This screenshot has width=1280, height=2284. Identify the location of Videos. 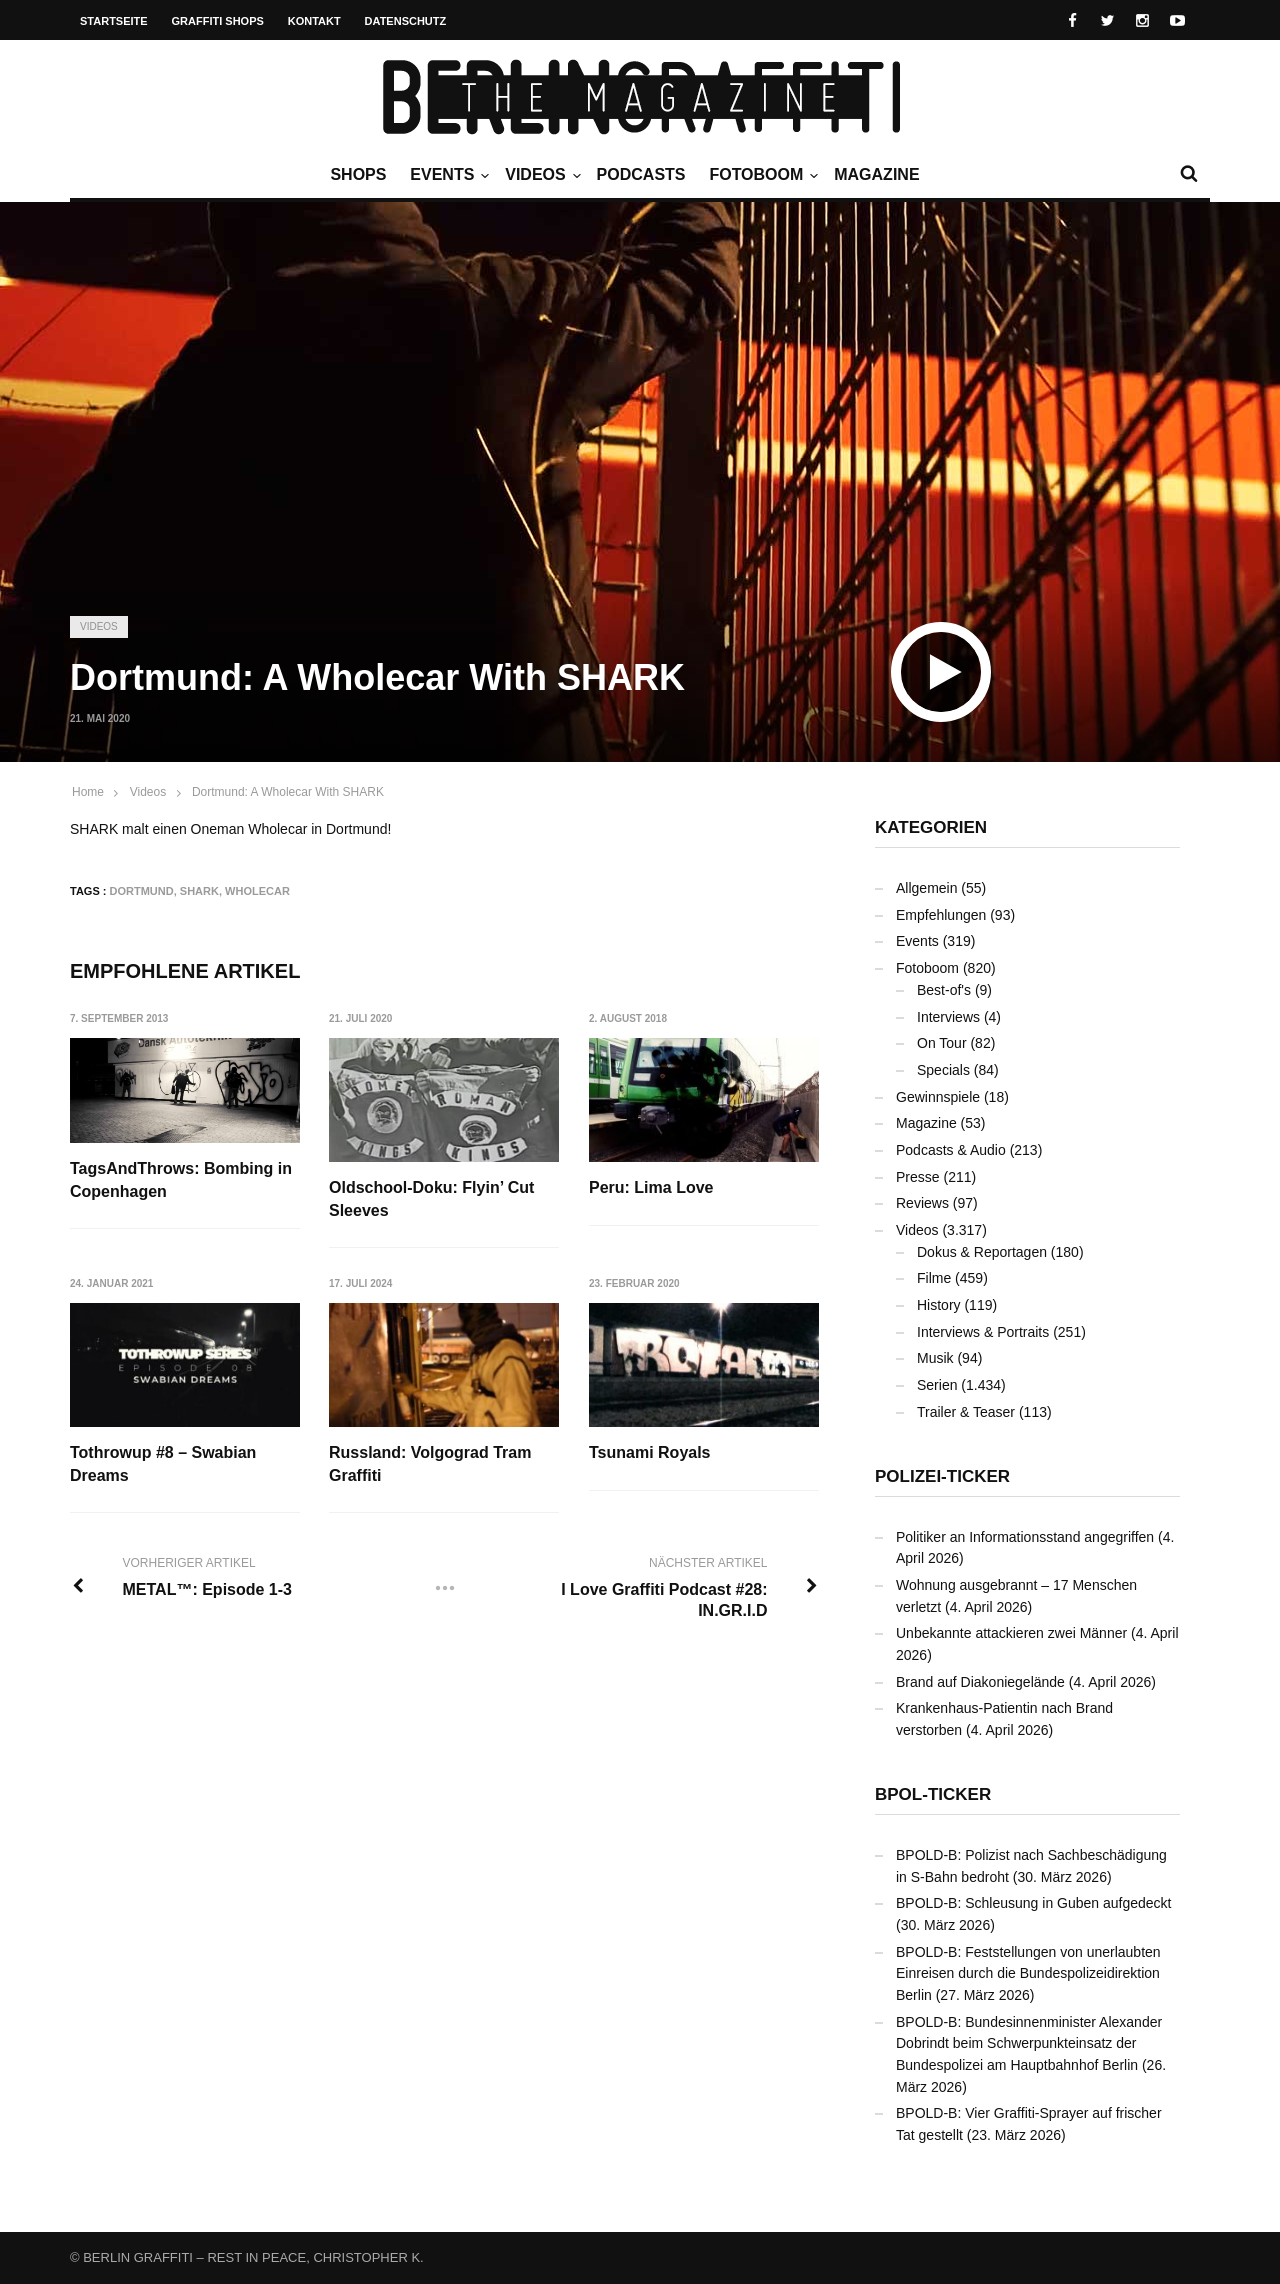
(540, 175).